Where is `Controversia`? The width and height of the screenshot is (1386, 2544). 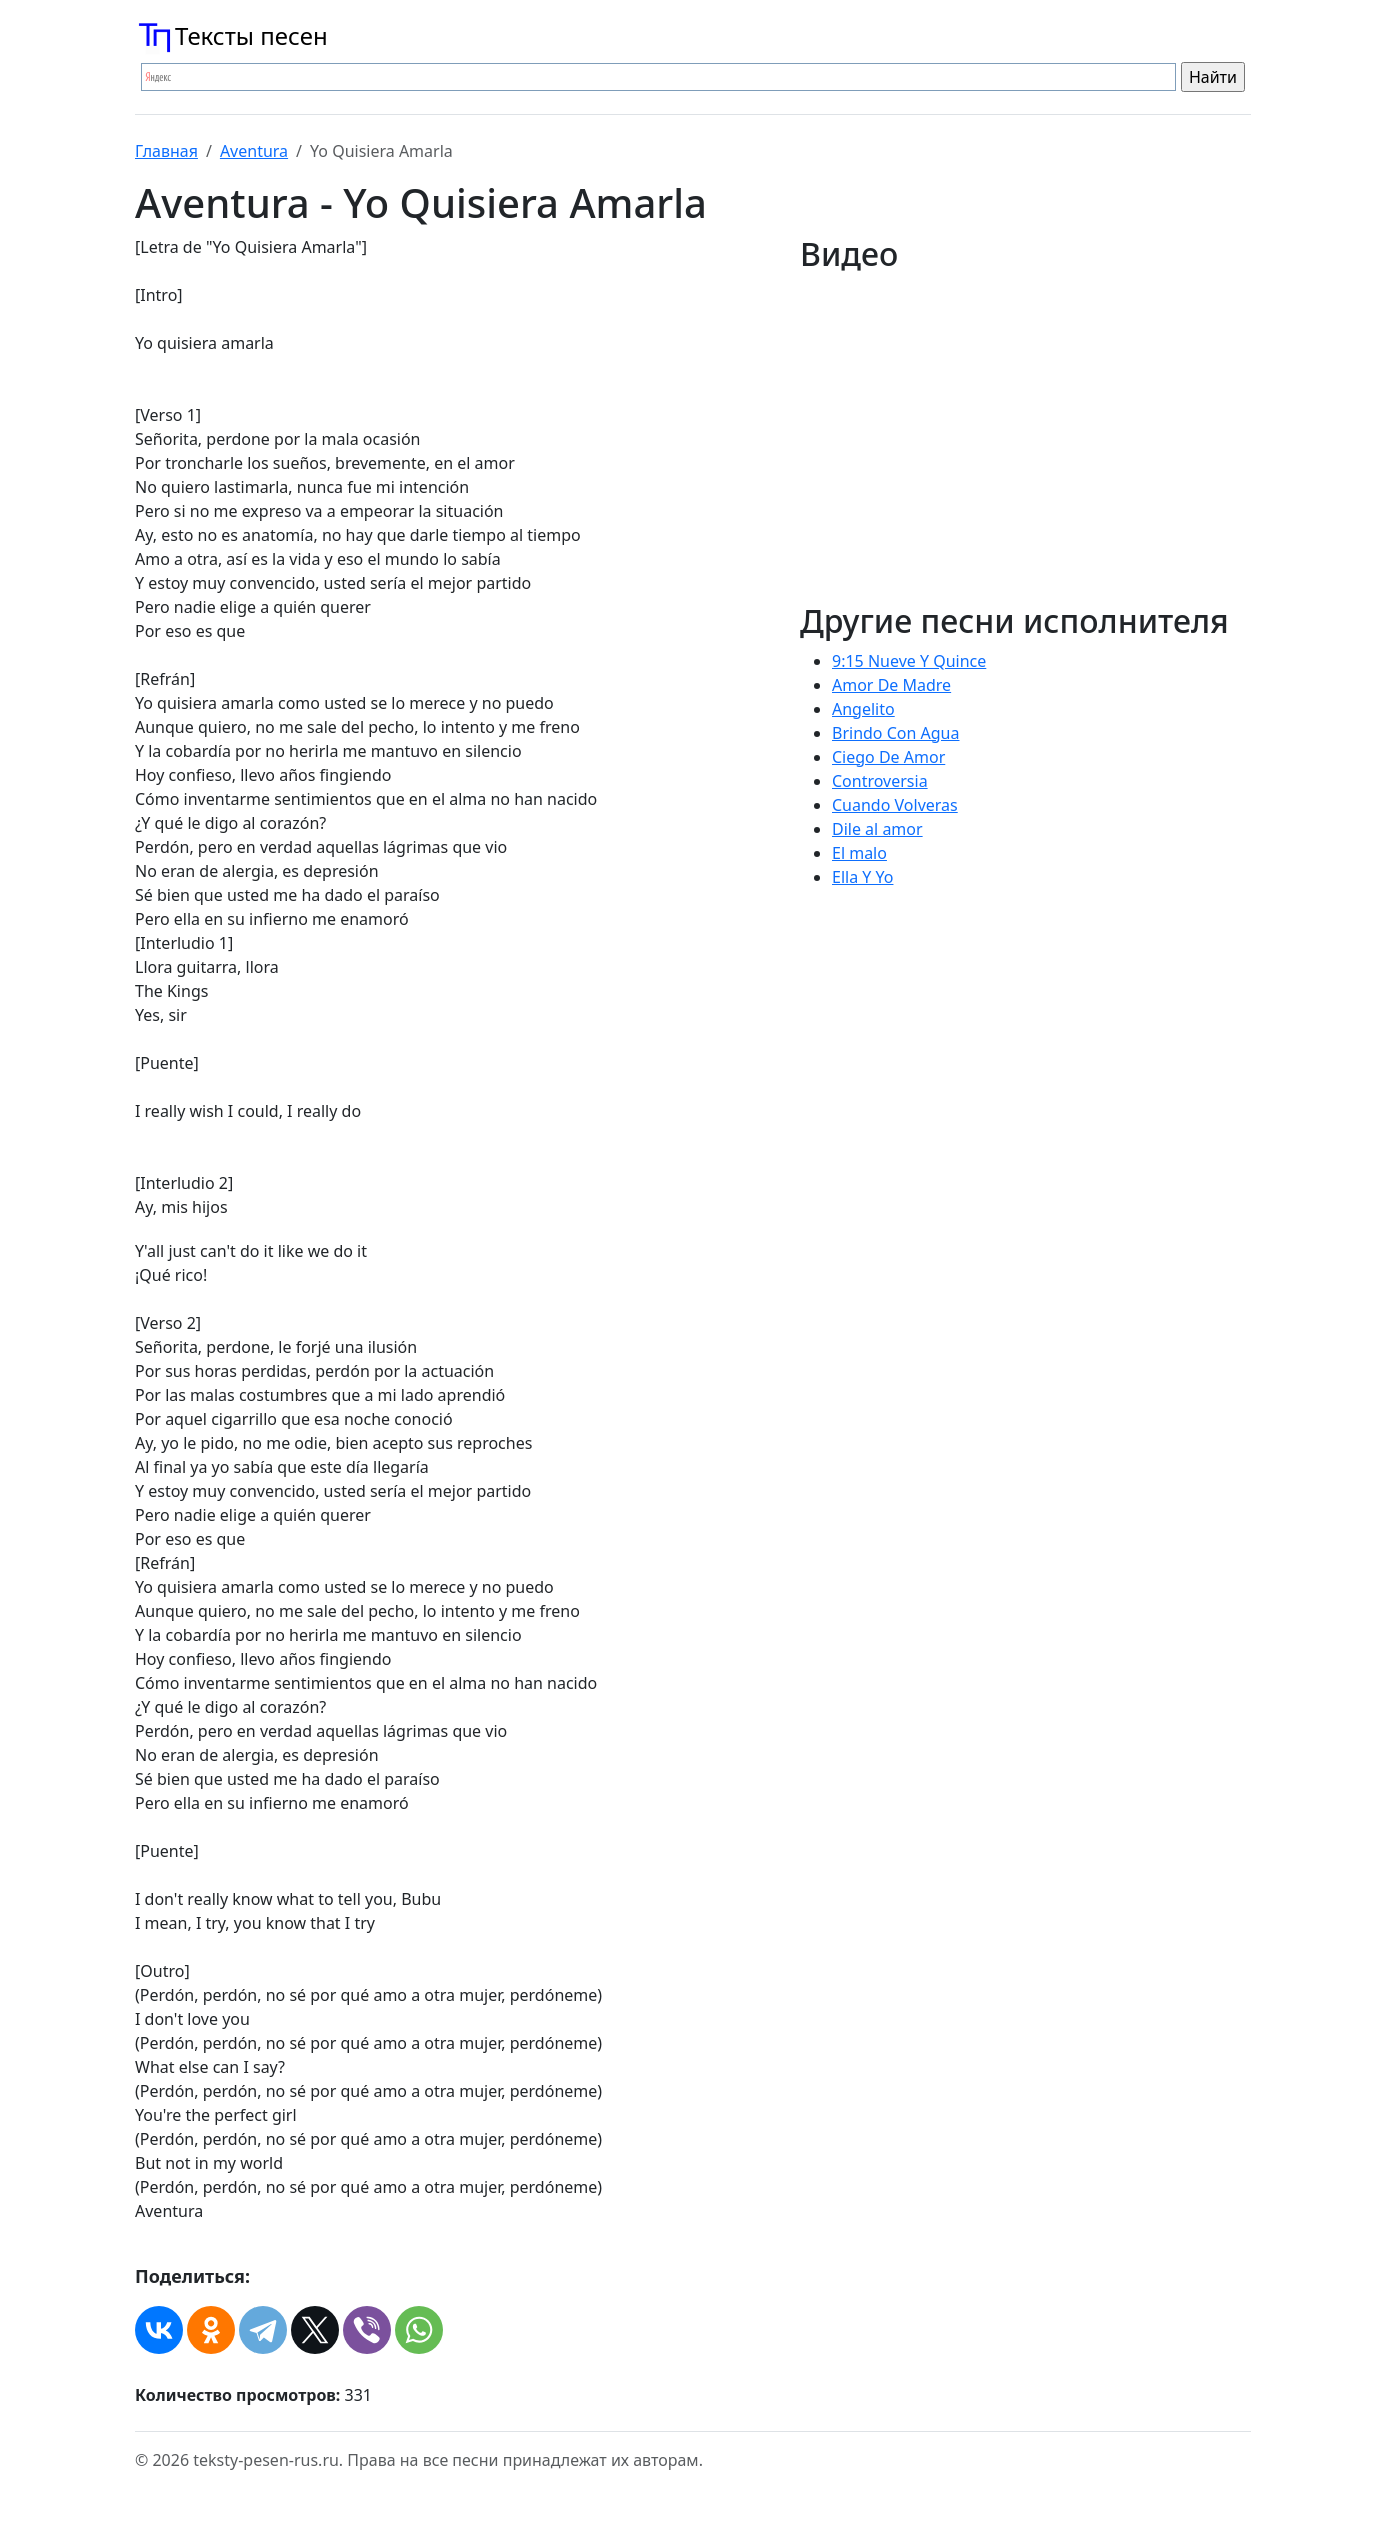 Controversia is located at coordinates (880, 781).